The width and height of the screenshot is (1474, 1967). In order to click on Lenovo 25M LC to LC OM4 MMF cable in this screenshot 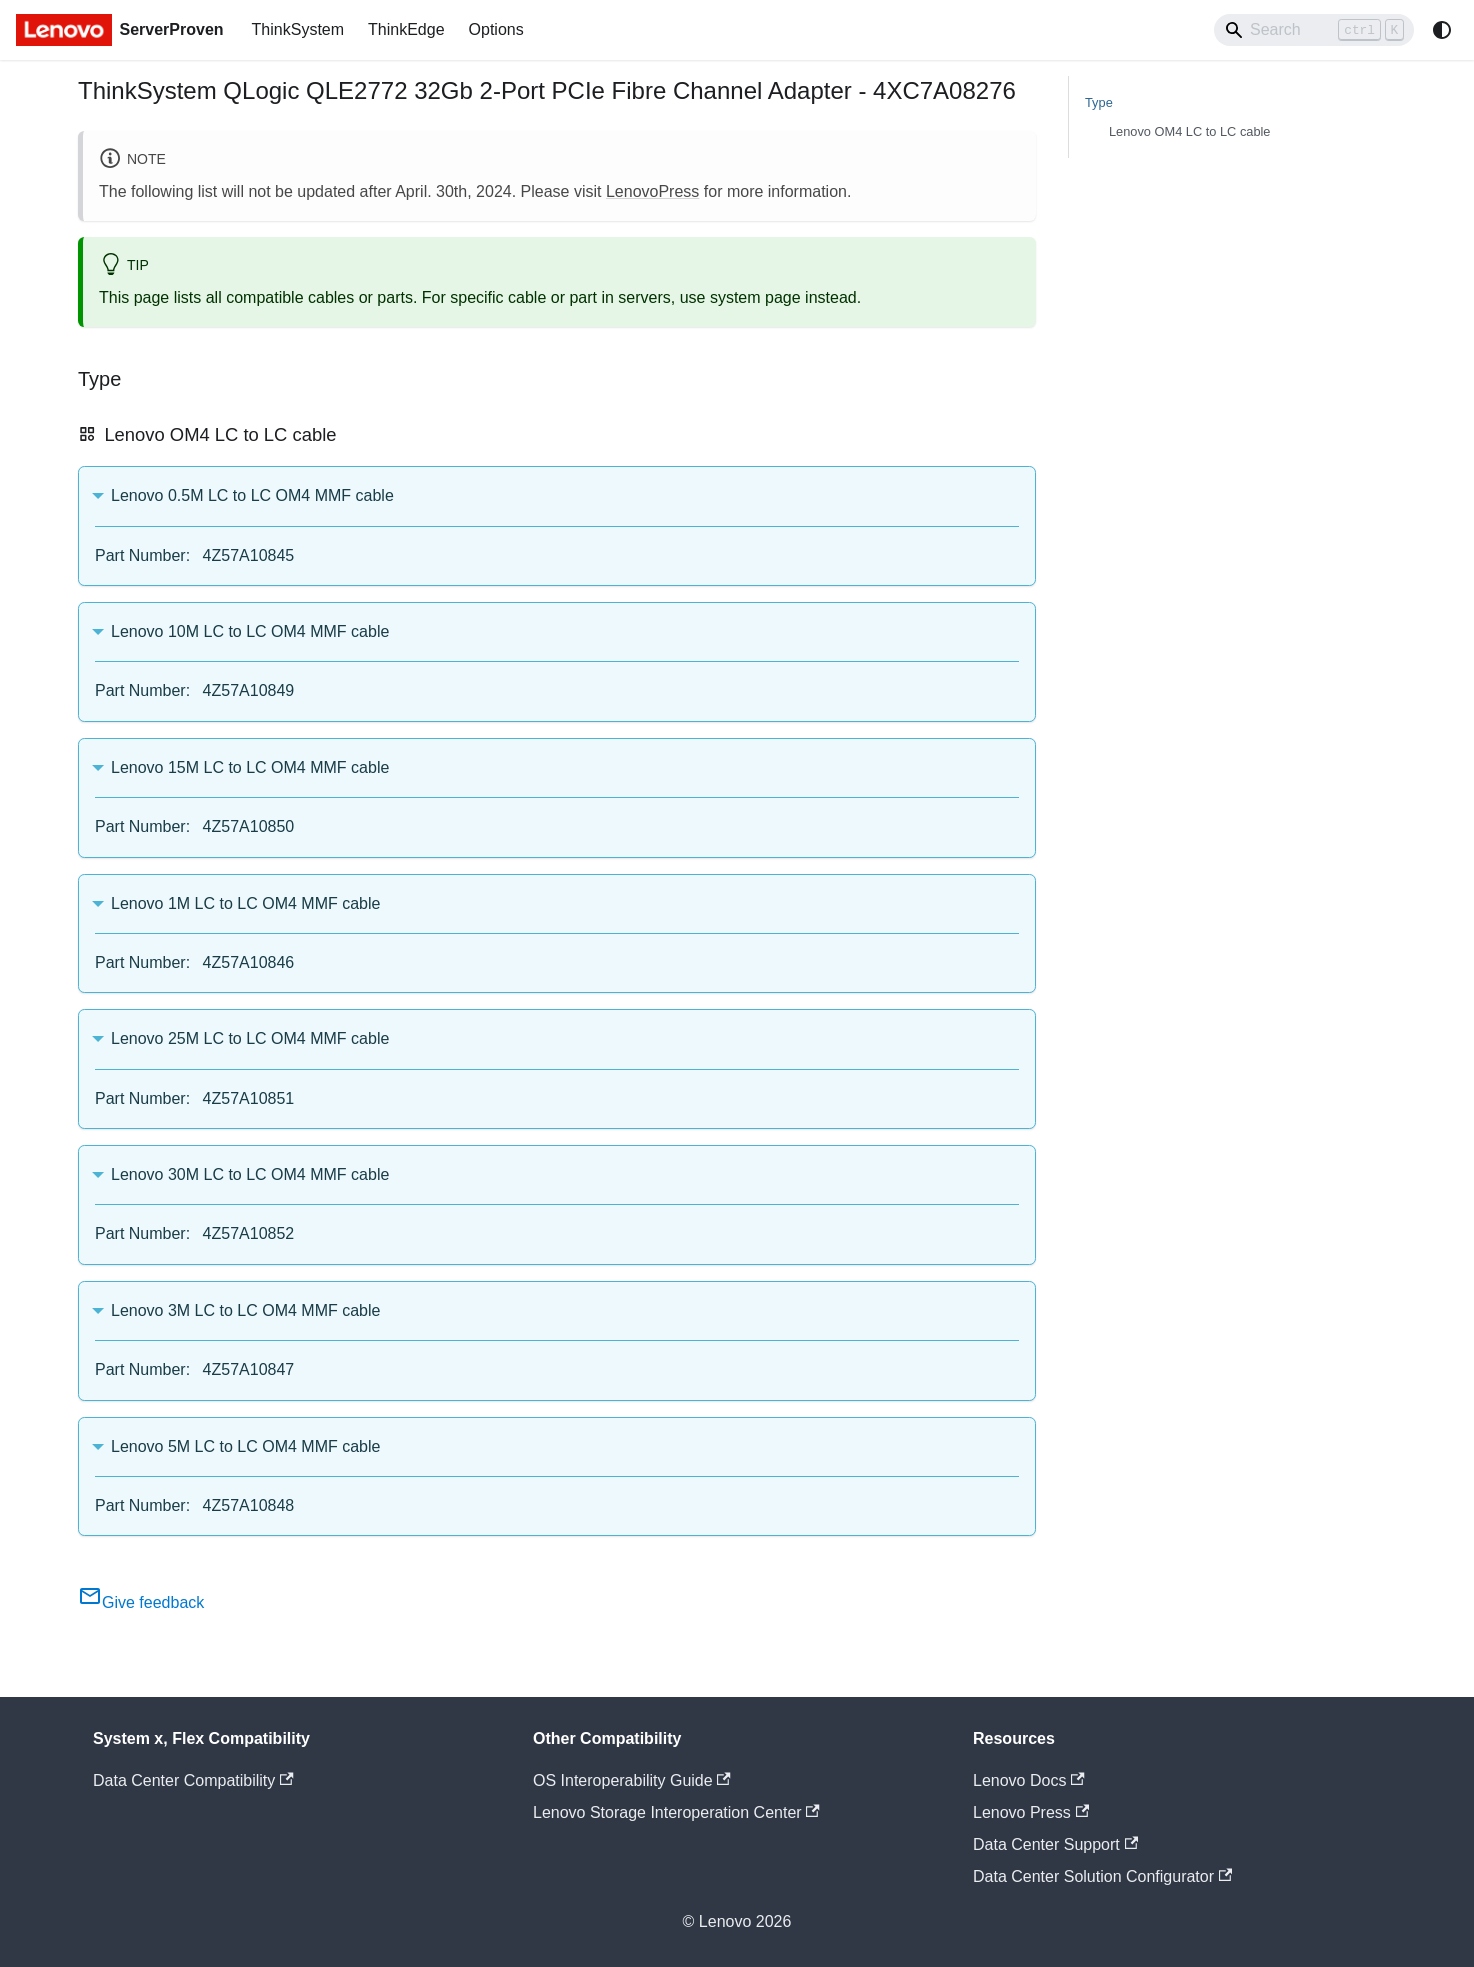, I will do `click(250, 1038)`.